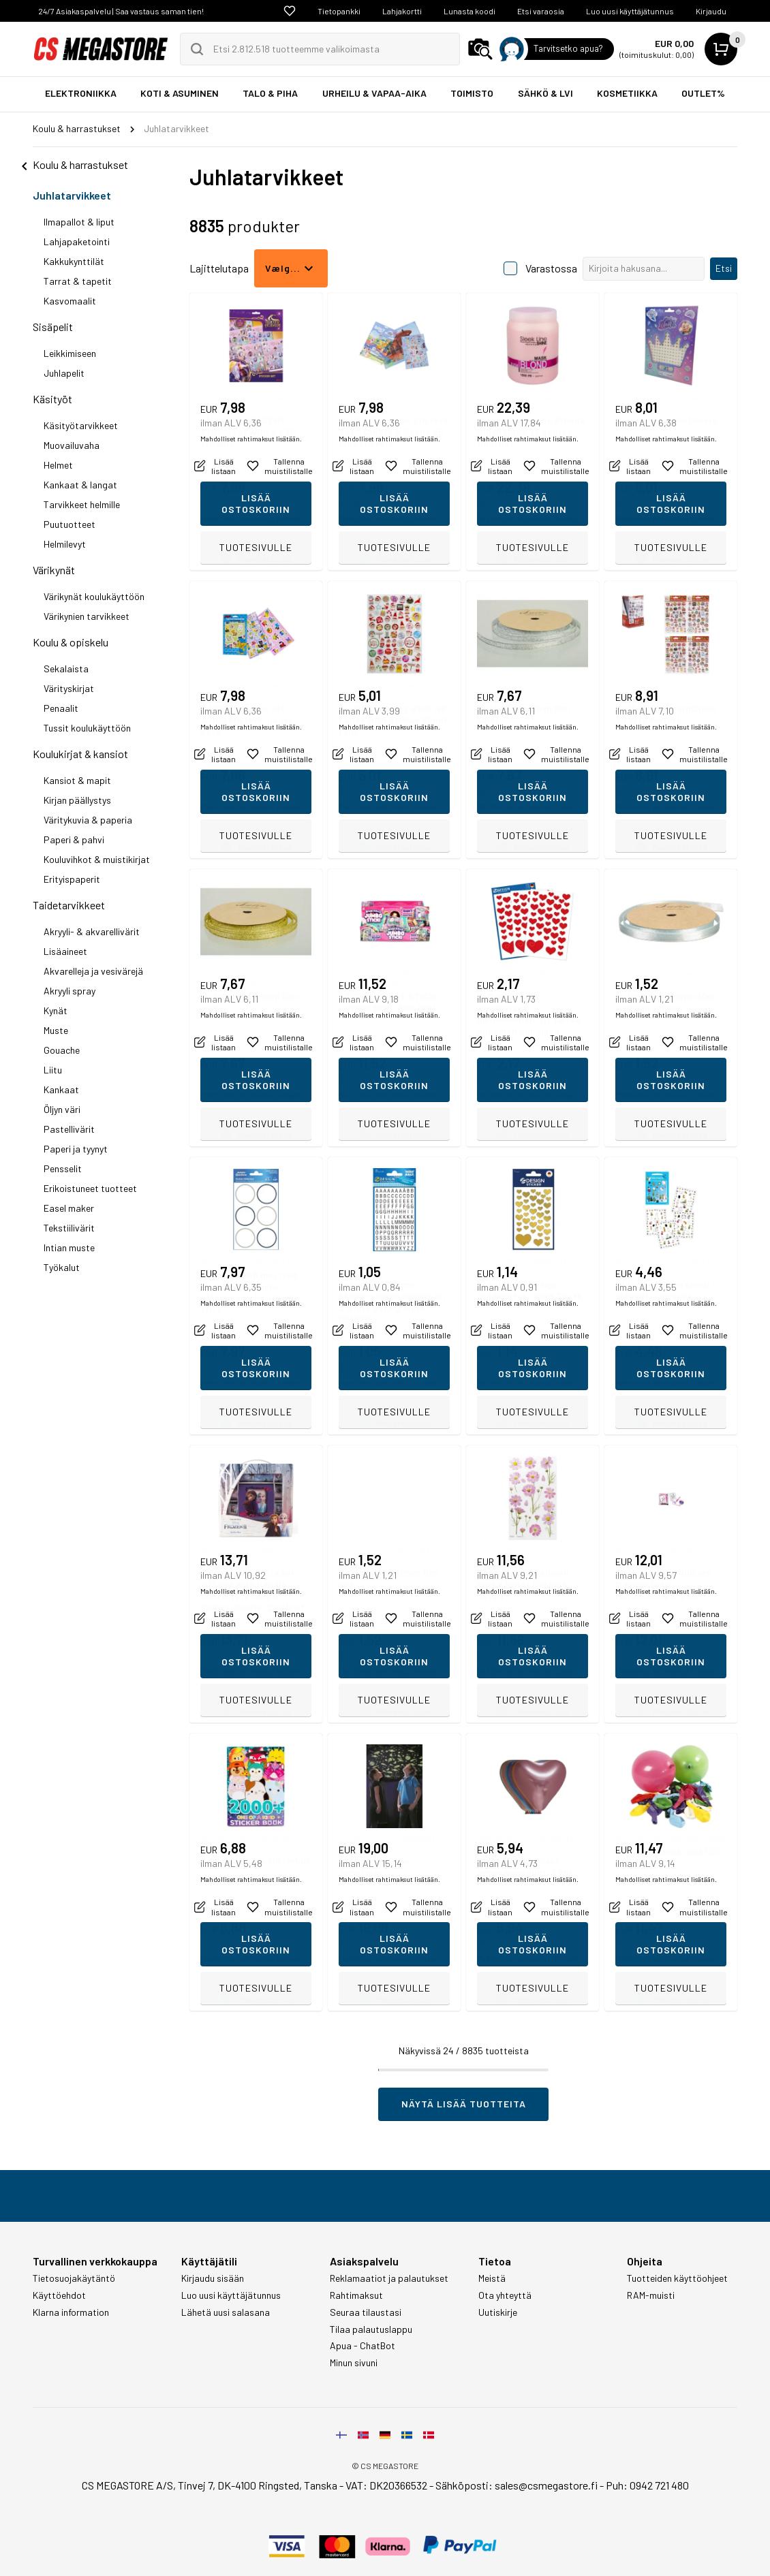 The width and height of the screenshot is (770, 2576). What do you see at coordinates (497, 2312) in the screenshot?
I see `Uutiskirje` at bounding box center [497, 2312].